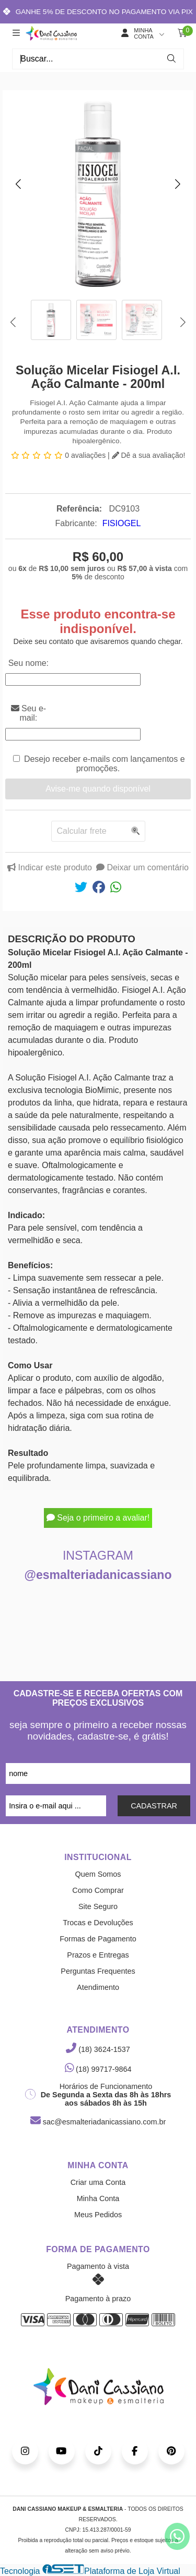  I want to click on Meus Pedidos, so click(98, 2214).